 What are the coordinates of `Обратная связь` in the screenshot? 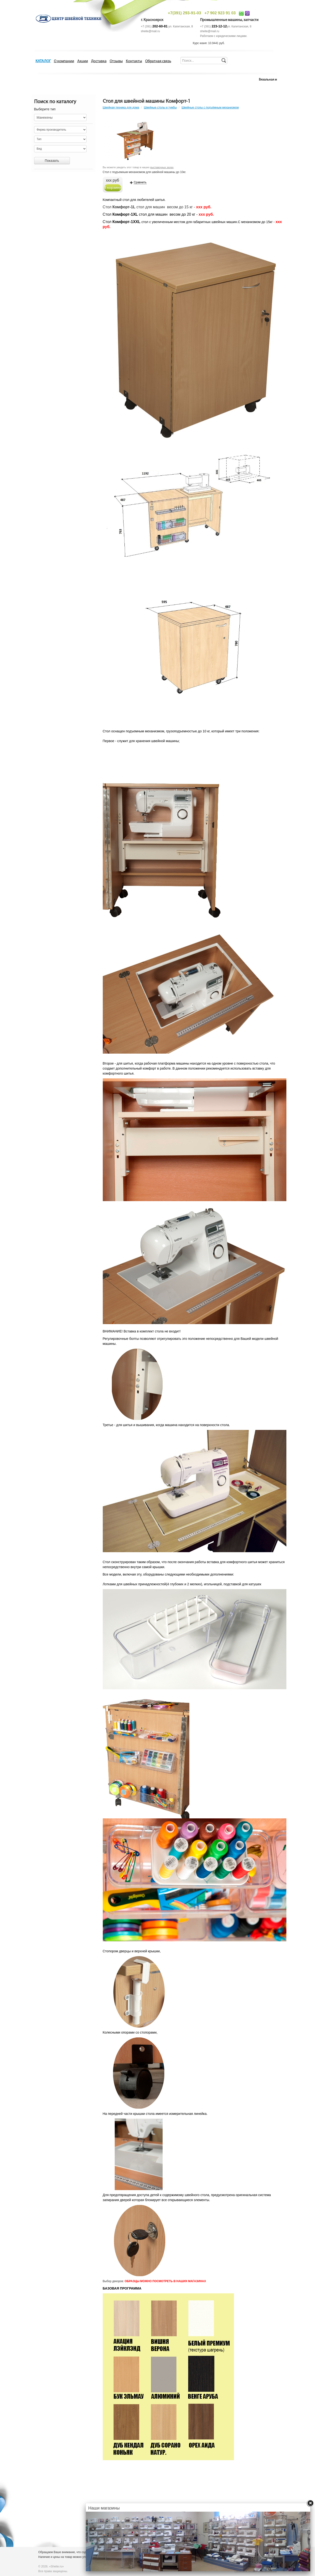 It's located at (158, 61).